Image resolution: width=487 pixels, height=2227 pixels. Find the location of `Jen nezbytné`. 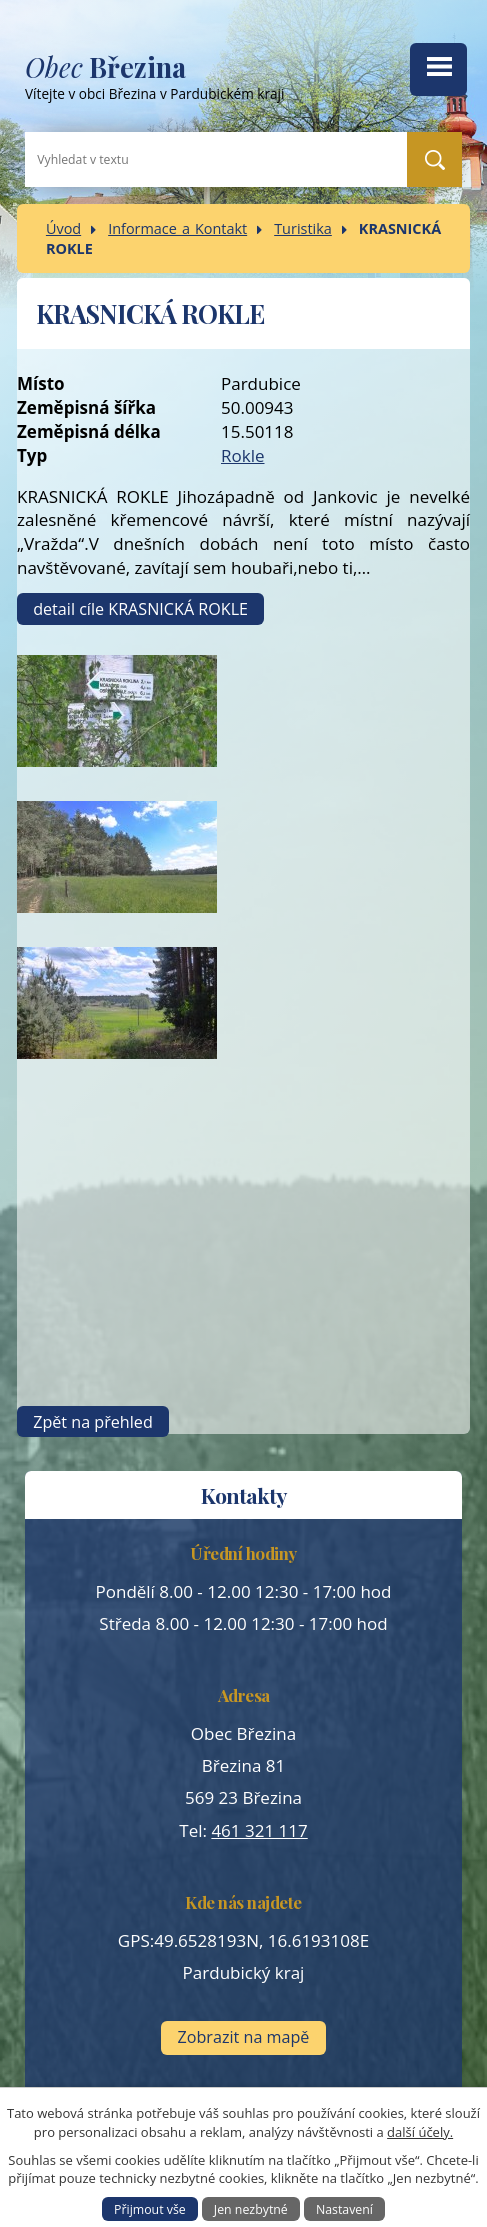

Jen nezbytné is located at coordinates (251, 2208).